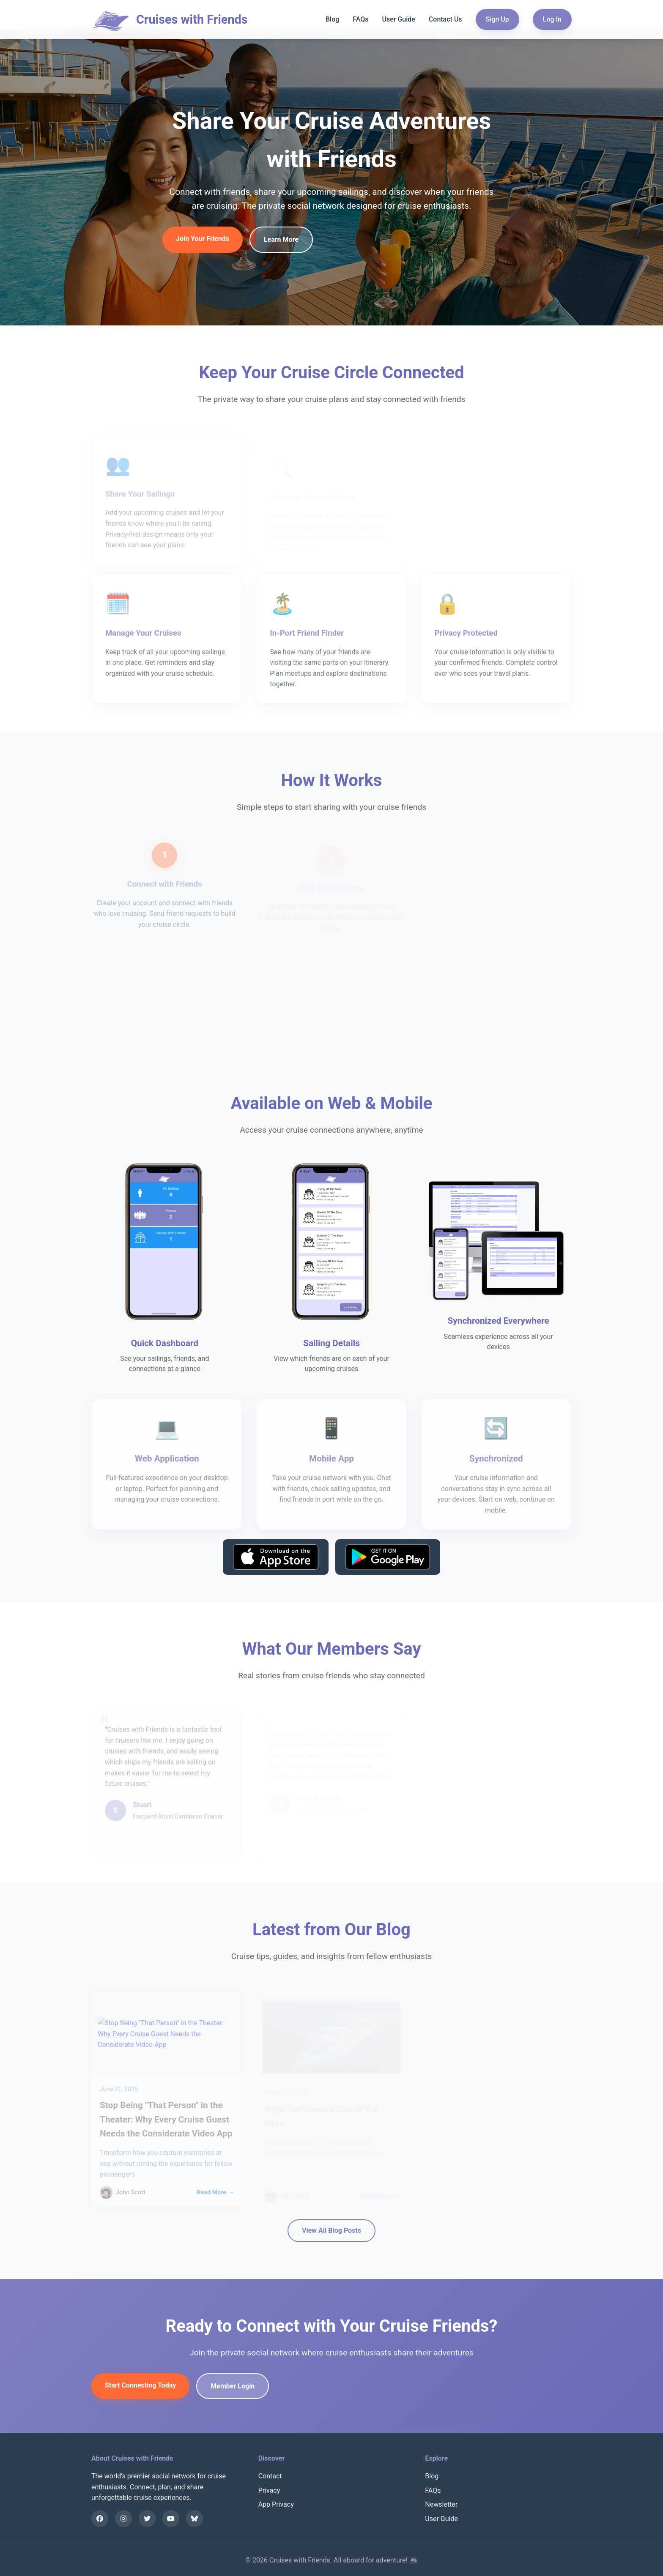 This screenshot has width=663, height=2576. Describe the element at coordinates (269, 2490) in the screenshot. I see `Privacy` at that location.